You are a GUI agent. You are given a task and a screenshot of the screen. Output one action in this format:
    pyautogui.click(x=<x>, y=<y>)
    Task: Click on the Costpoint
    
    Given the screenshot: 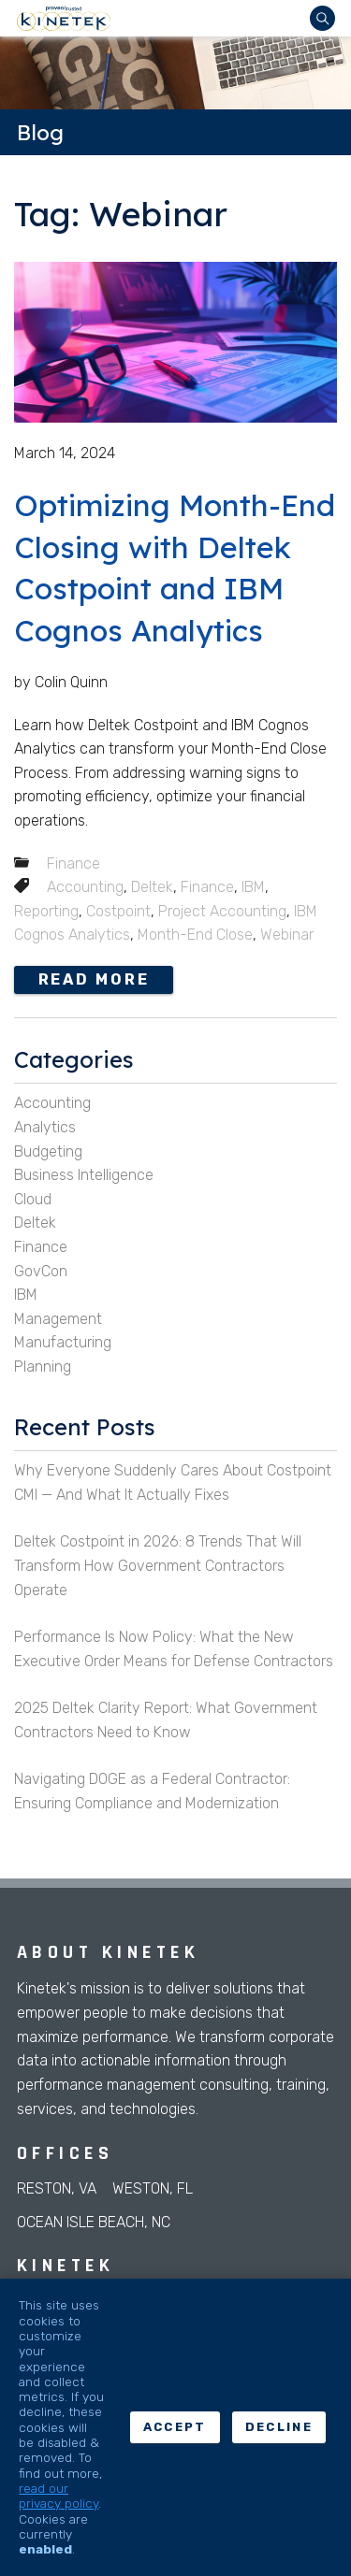 What is the action you would take?
    pyautogui.click(x=118, y=911)
    